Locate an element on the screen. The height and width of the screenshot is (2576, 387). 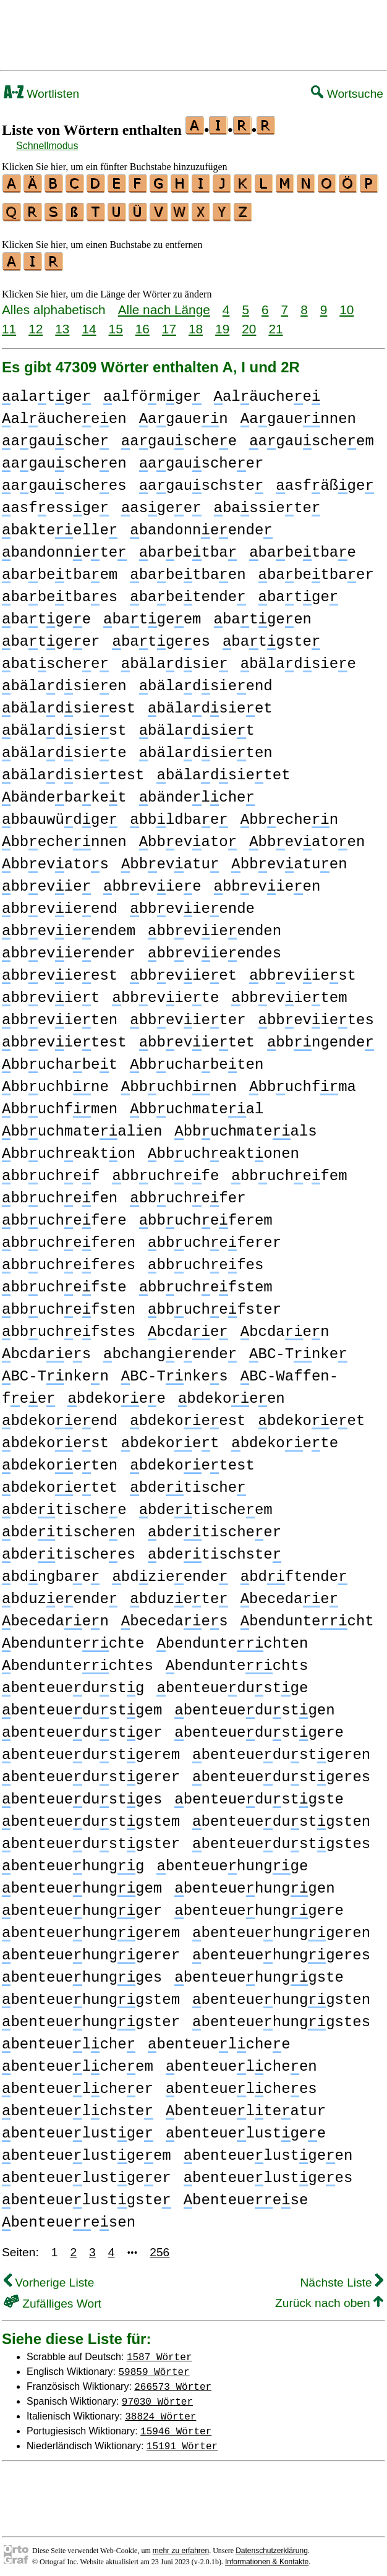
babetba is located at coordinates (188, 547).